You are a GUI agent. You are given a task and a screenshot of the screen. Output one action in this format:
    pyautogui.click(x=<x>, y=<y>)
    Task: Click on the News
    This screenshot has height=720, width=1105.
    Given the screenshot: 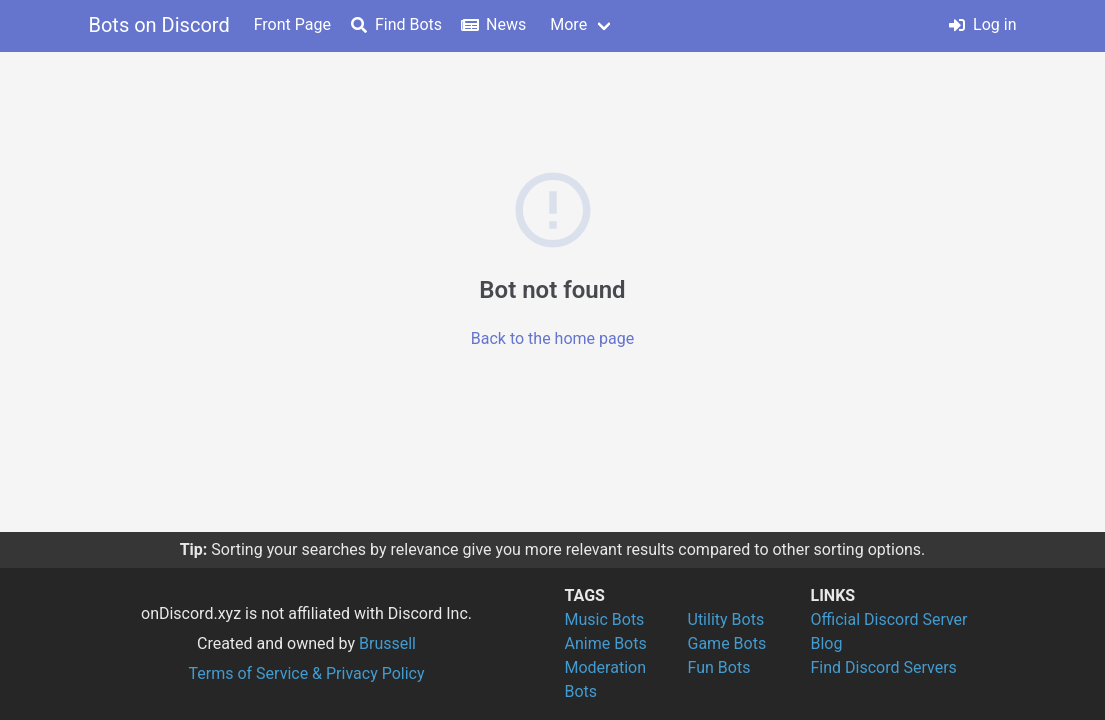 What is the action you would take?
    pyautogui.click(x=494, y=24)
    